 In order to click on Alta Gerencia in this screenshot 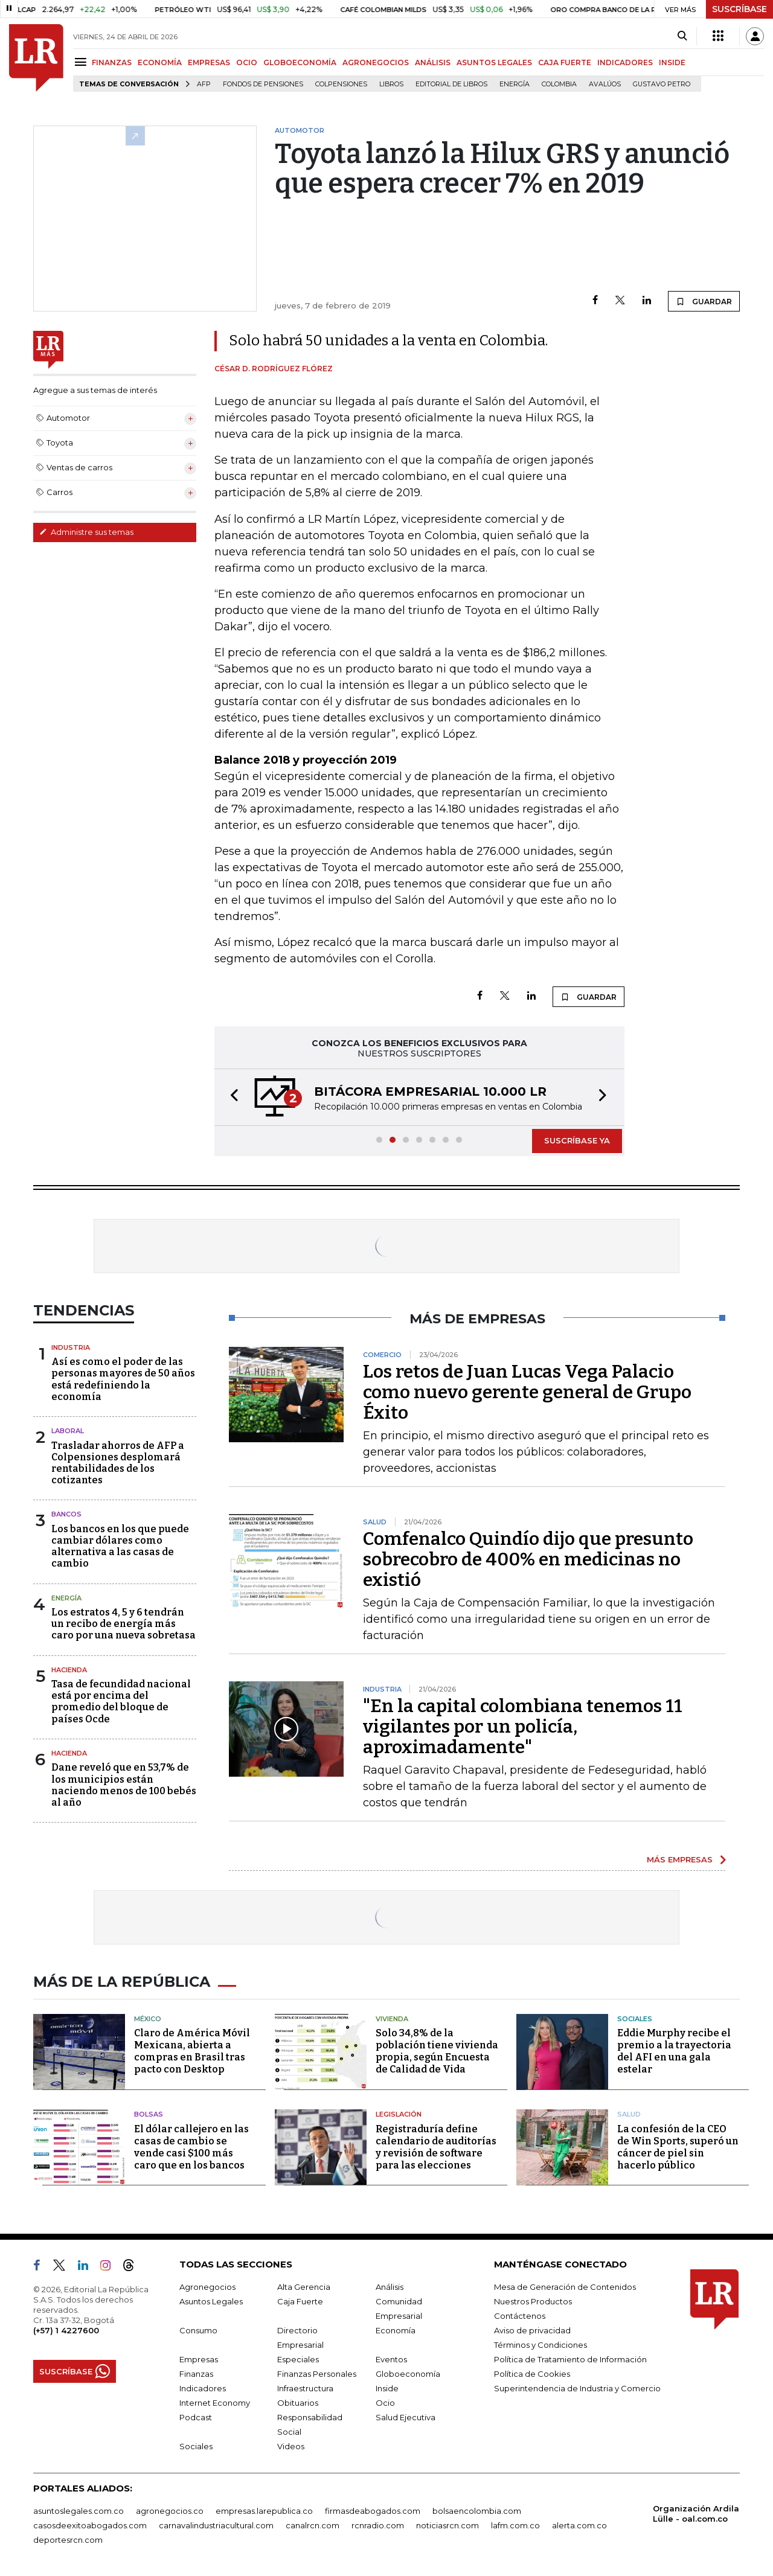, I will do `click(303, 2287)`.